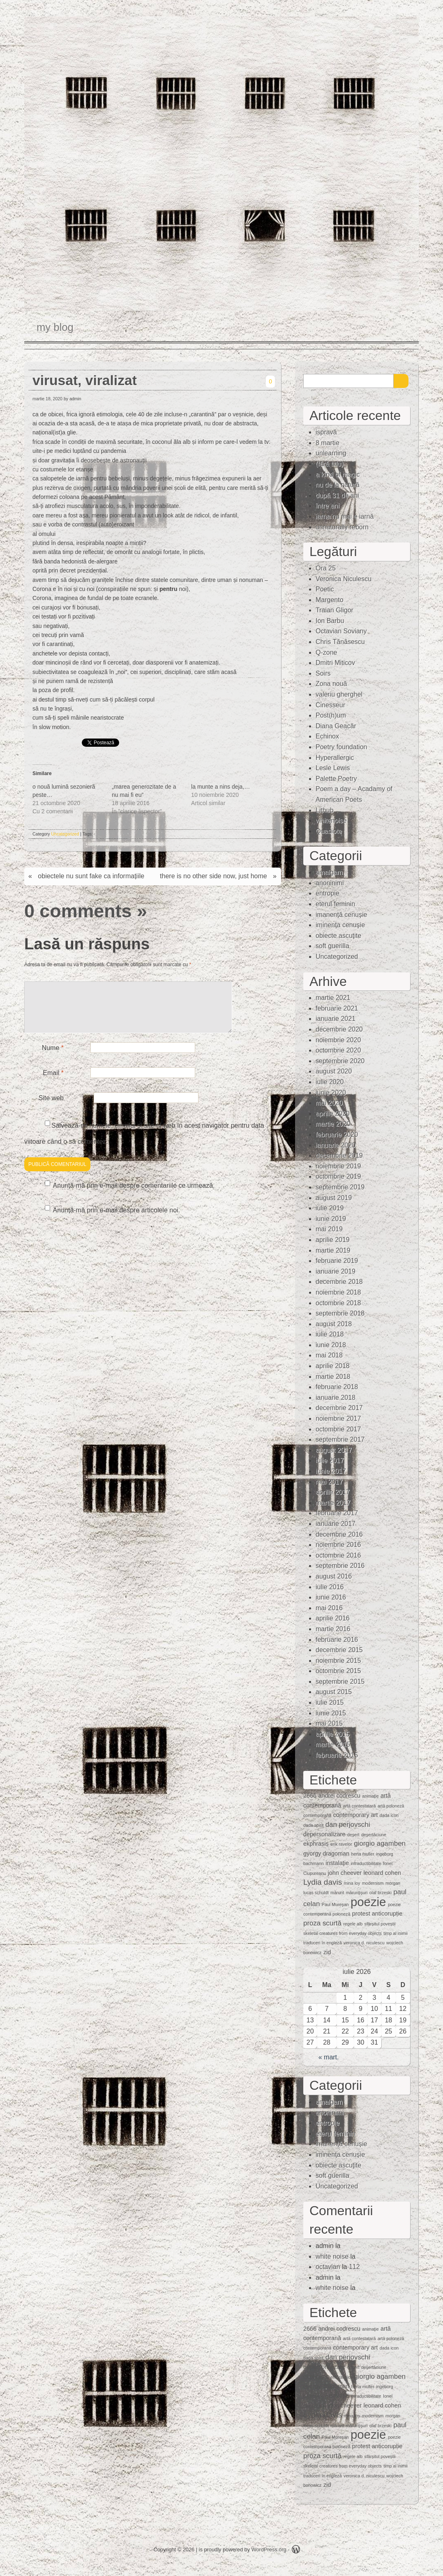  What do you see at coordinates (326, 432) in the screenshot?
I see `ispravă` at bounding box center [326, 432].